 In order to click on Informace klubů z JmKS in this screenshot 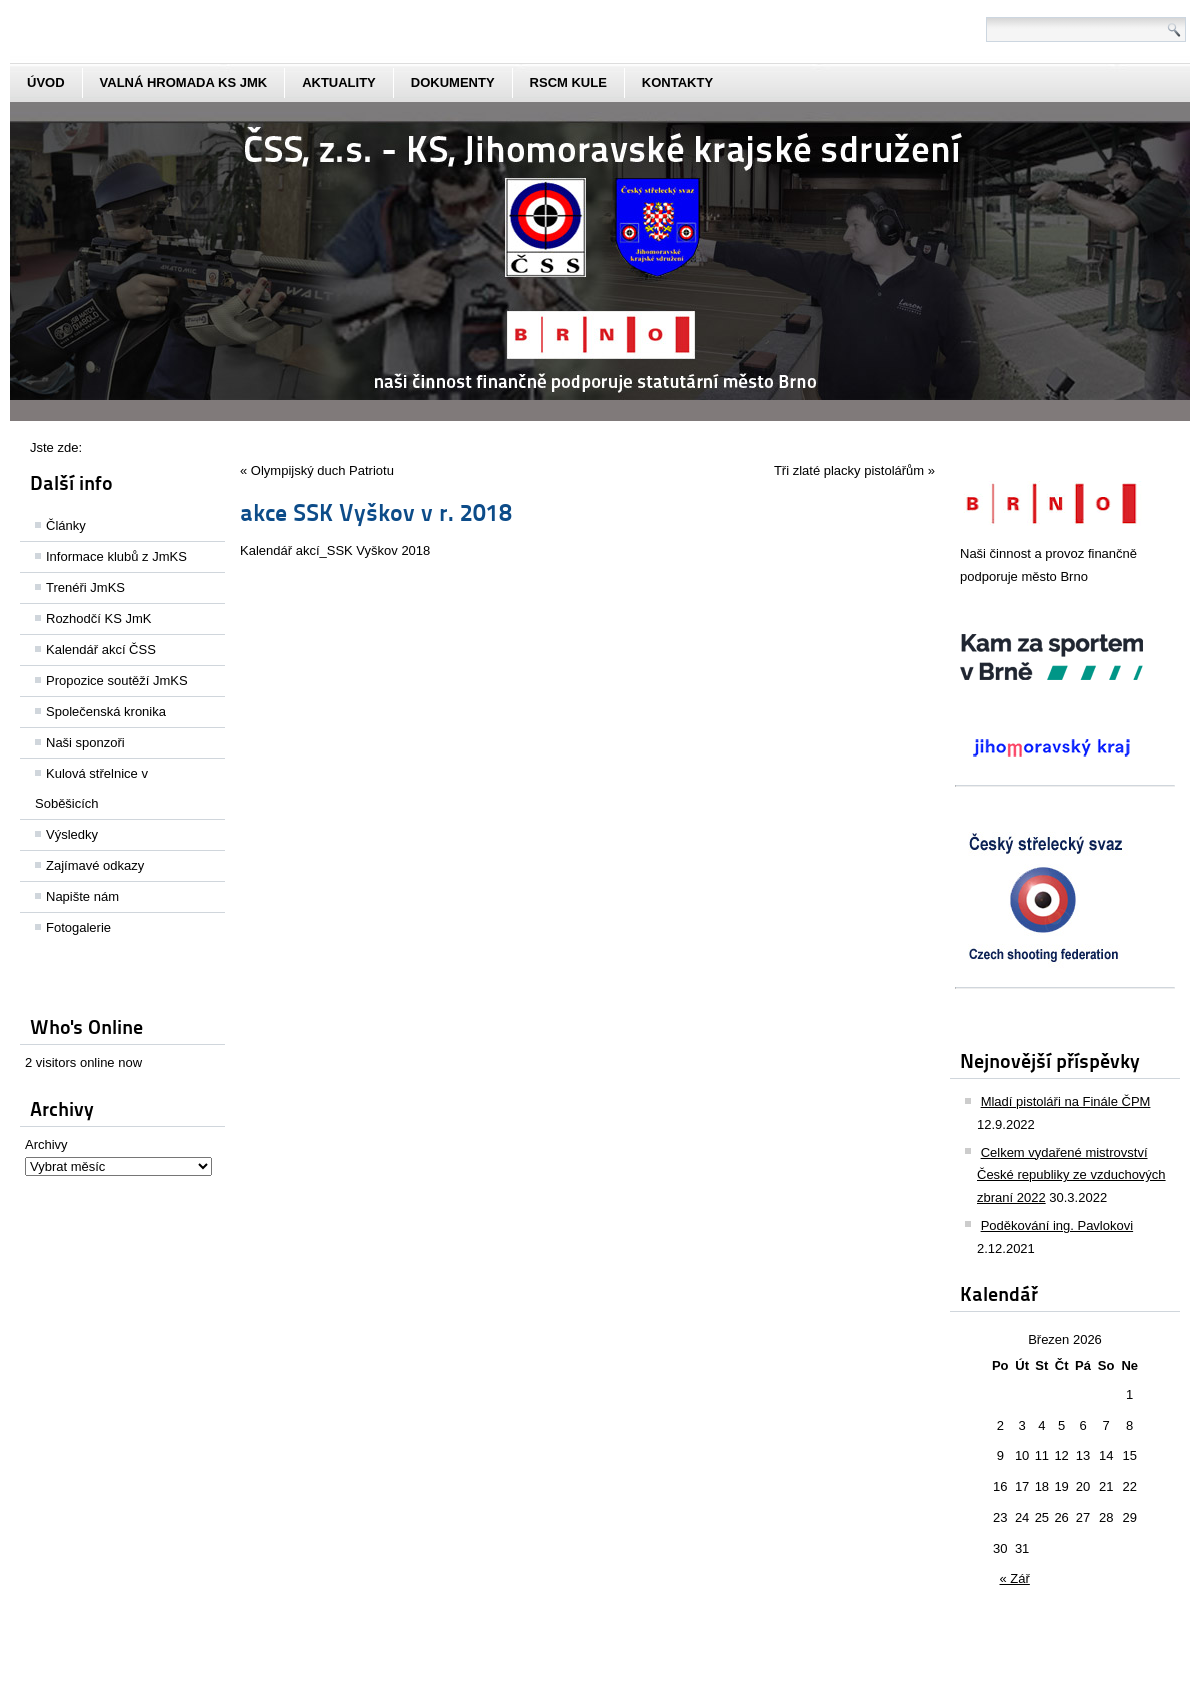, I will do `click(116, 556)`.